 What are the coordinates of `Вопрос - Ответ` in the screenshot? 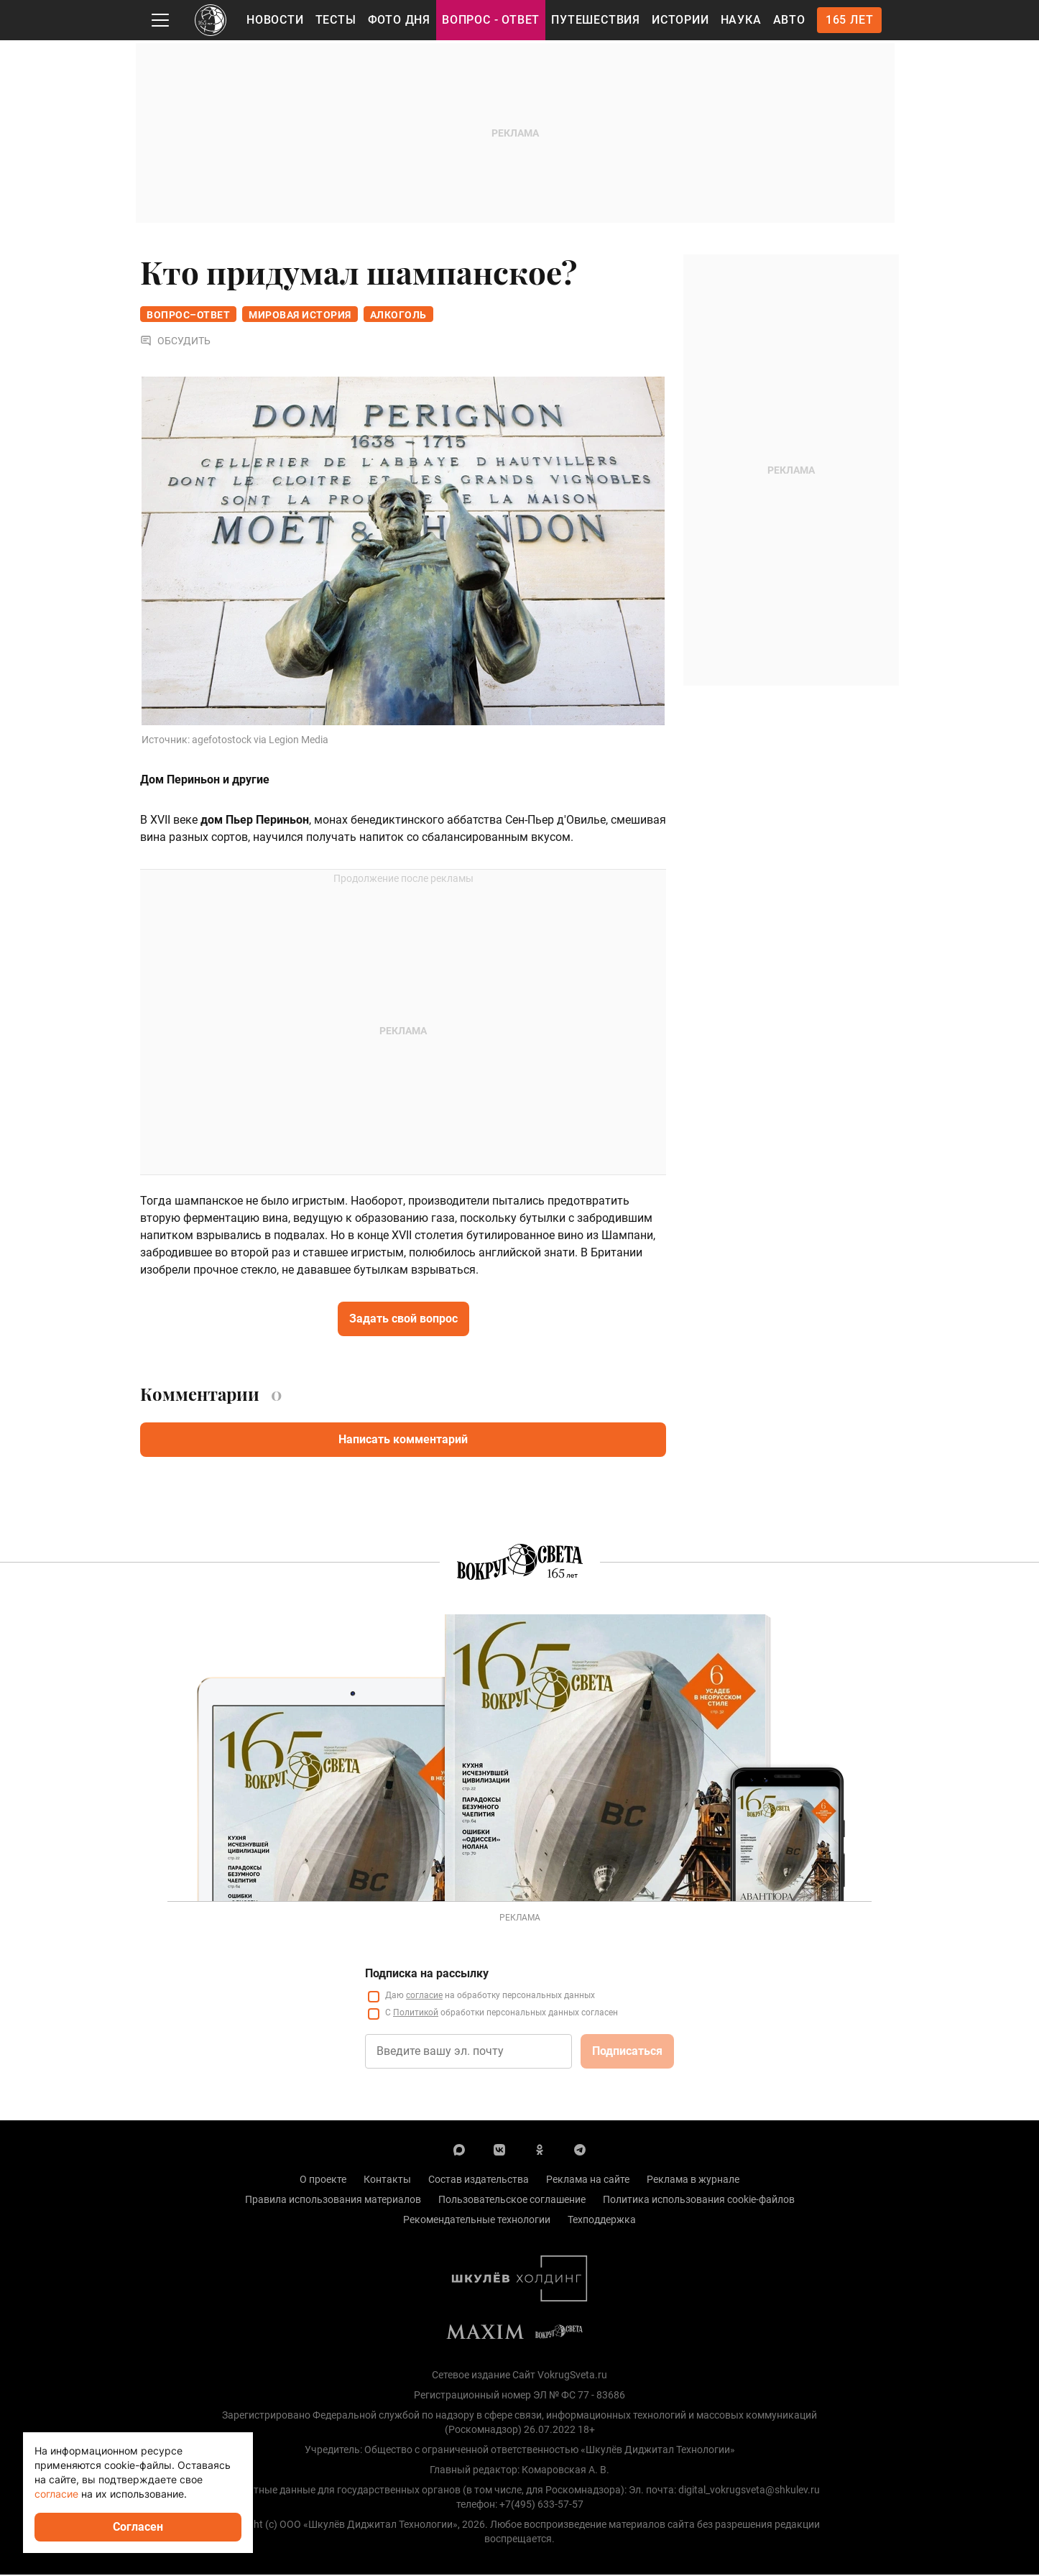 It's located at (491, 20).